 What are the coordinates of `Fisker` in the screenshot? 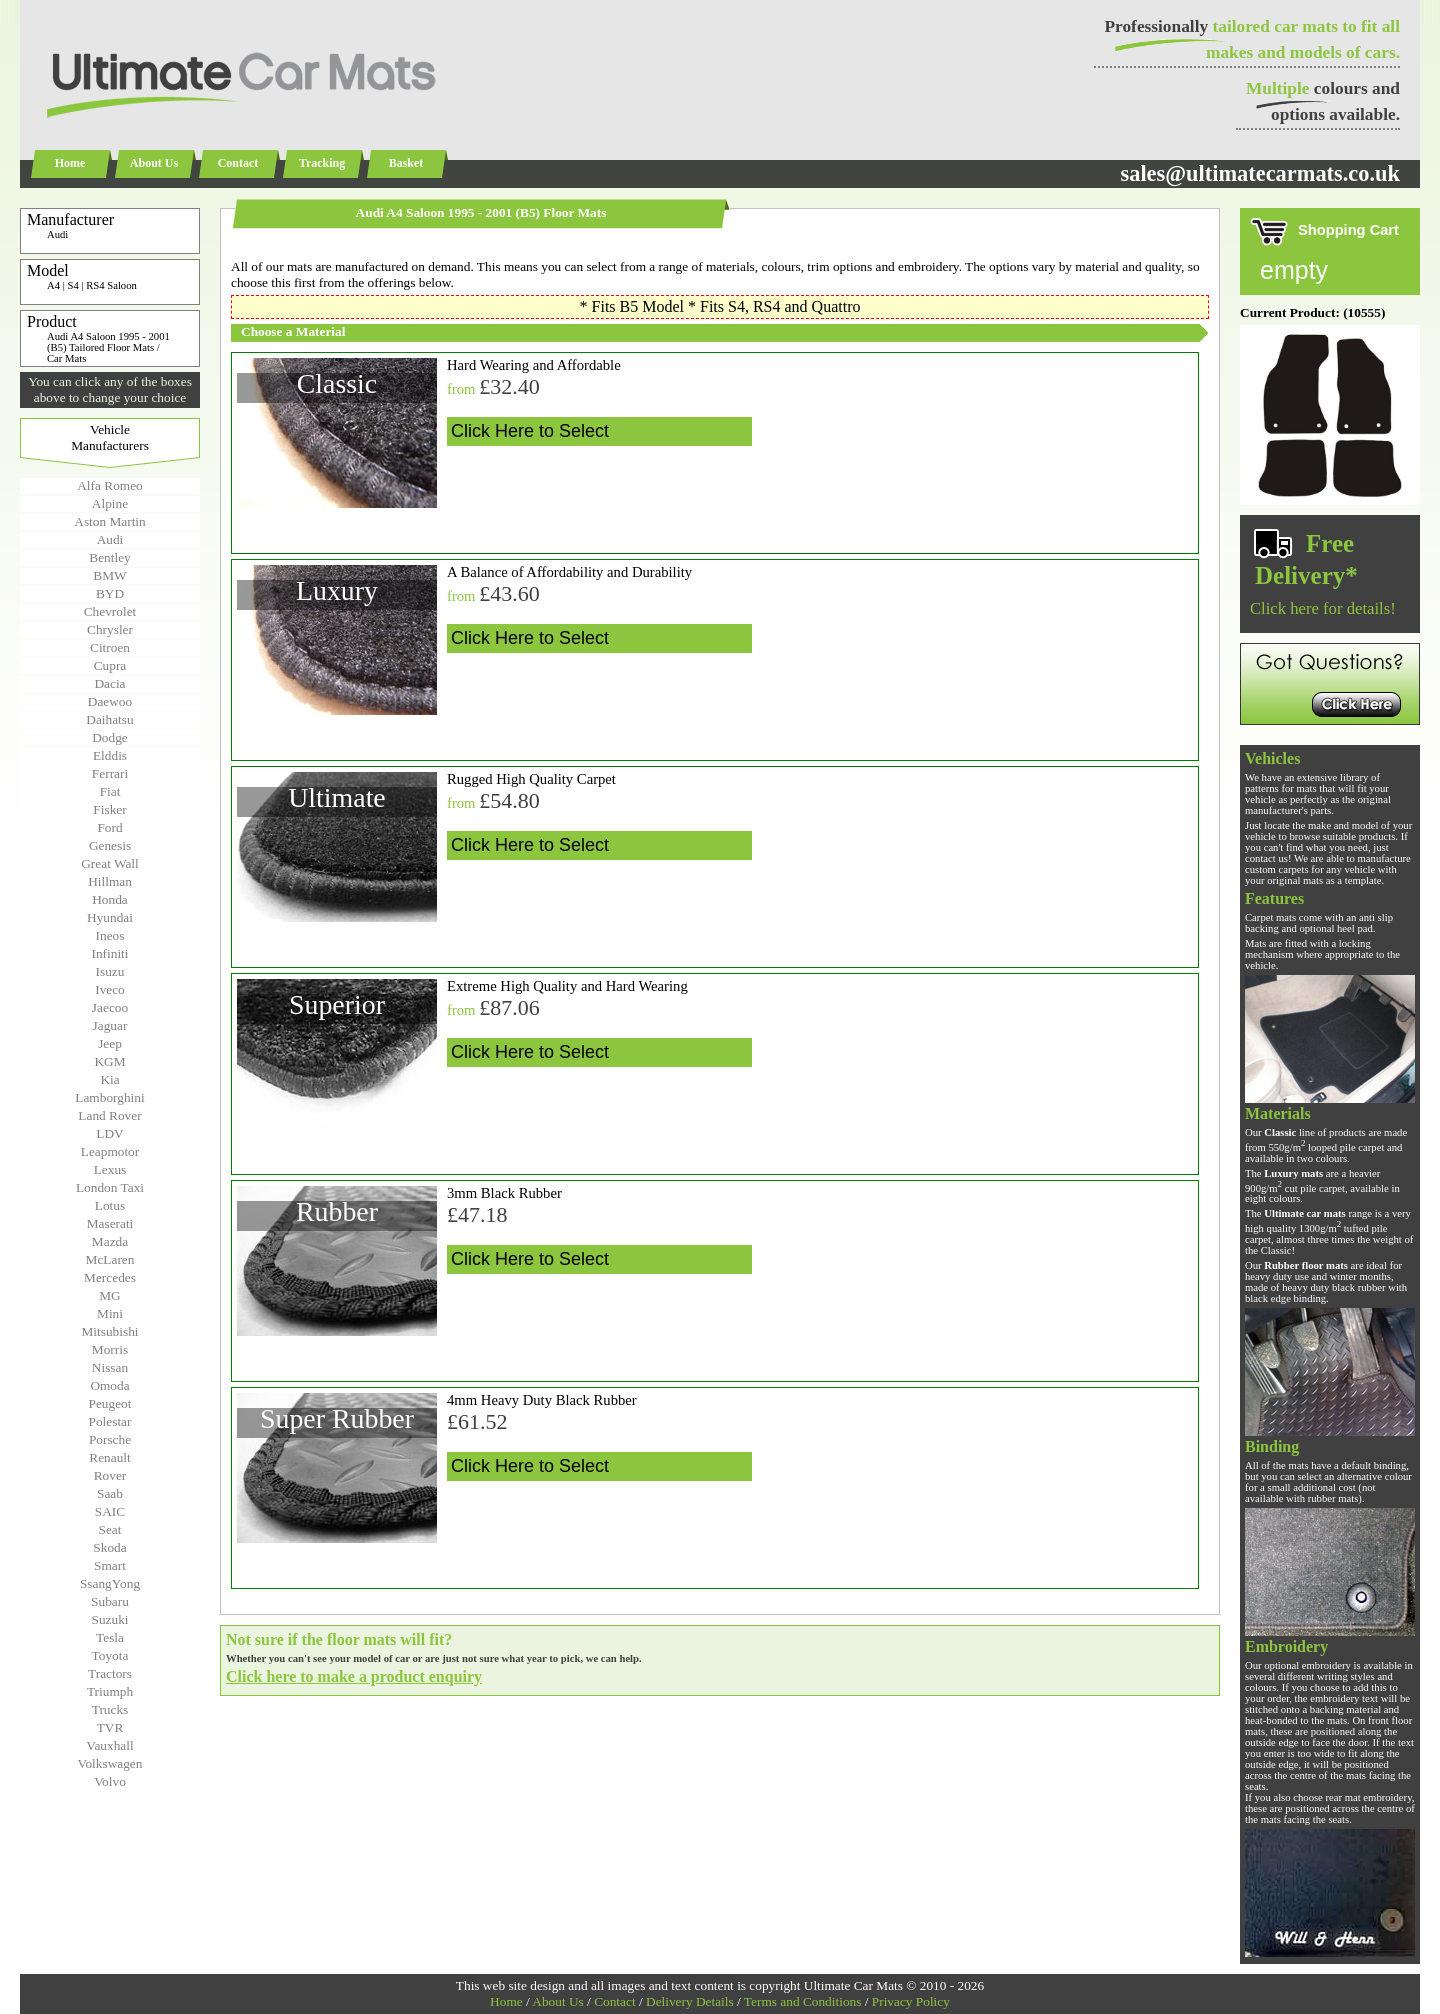 It's located at (109, 809).